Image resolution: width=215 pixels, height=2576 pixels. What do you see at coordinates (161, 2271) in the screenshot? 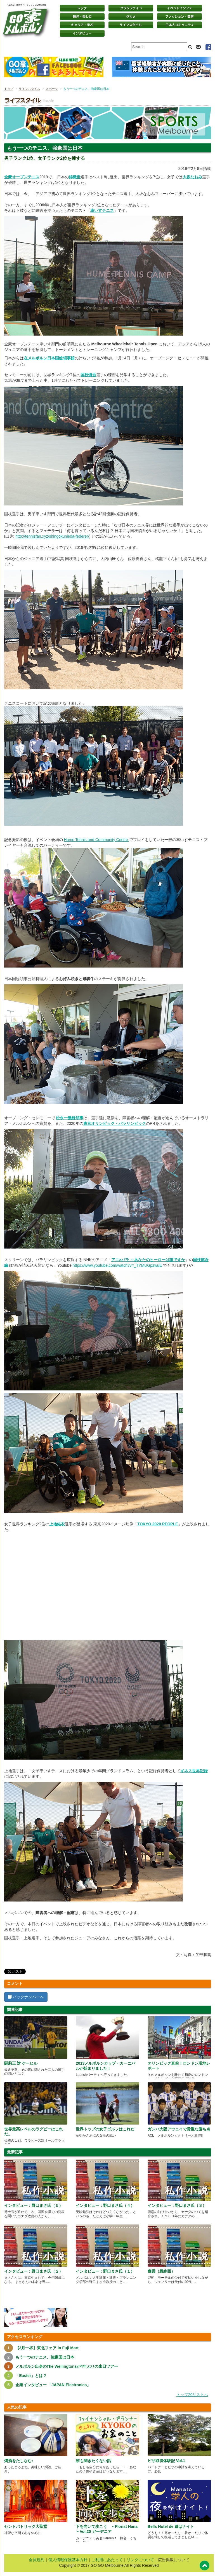
I see `幽霊（最終回）` at bounding box center [161, 2271].